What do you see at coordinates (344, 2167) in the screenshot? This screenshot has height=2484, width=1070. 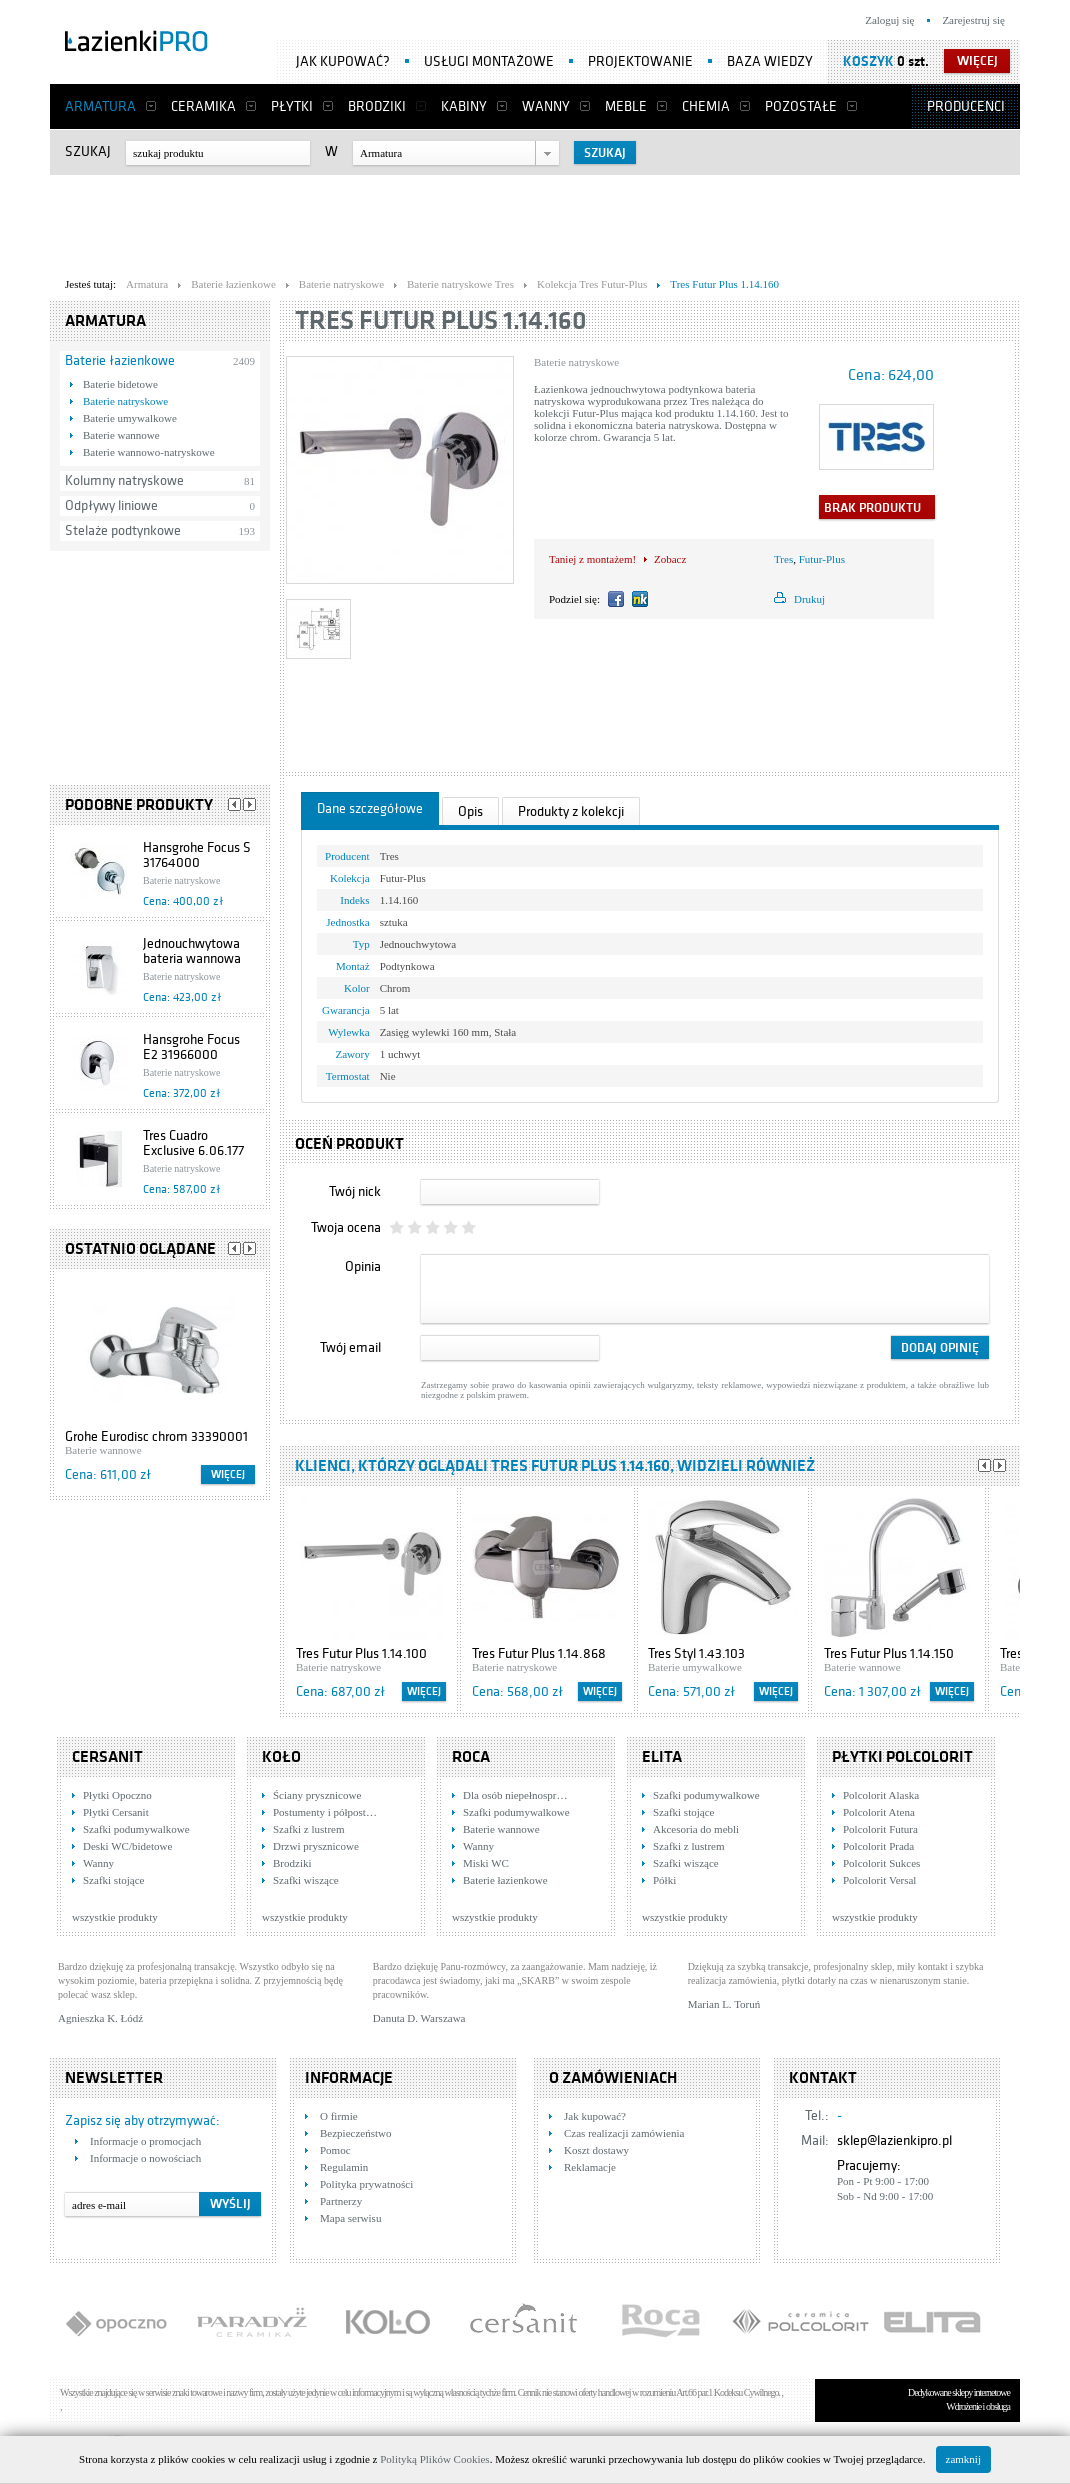 I see `Regulamin` at bounding box center [344, 2167].